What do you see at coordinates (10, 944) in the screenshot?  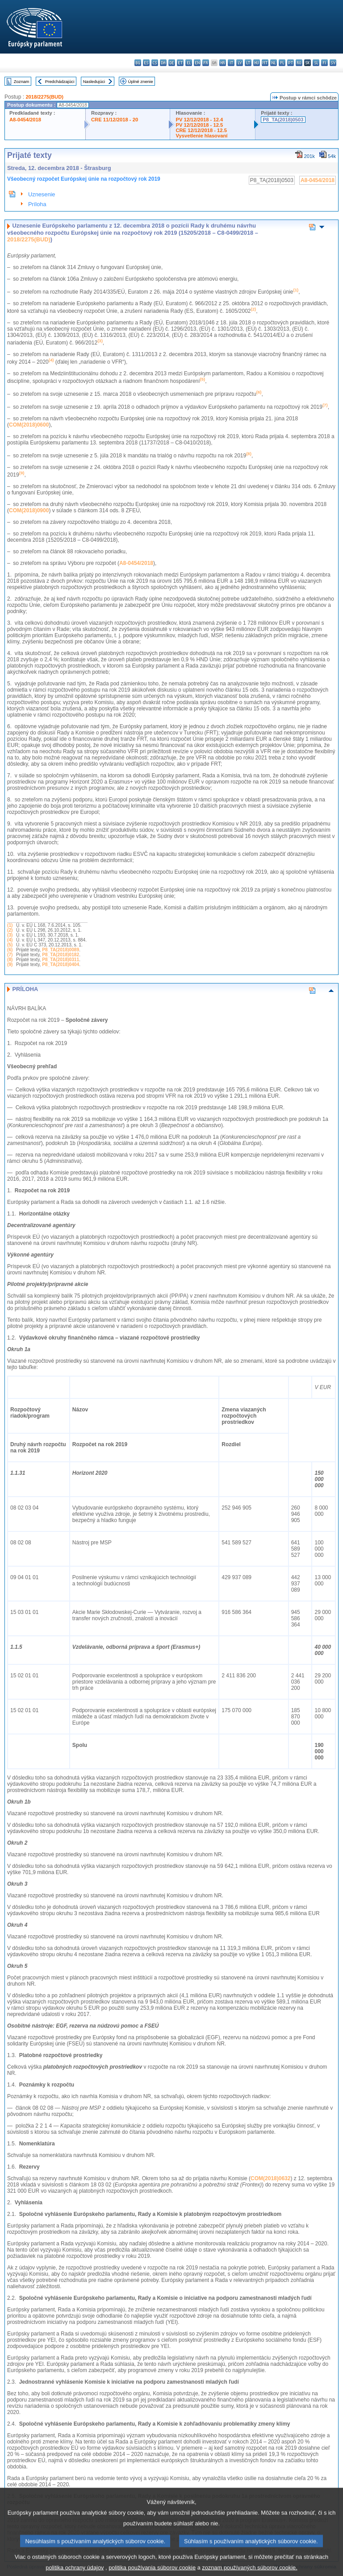 I see `(5)` at bounding box center [10, 944].